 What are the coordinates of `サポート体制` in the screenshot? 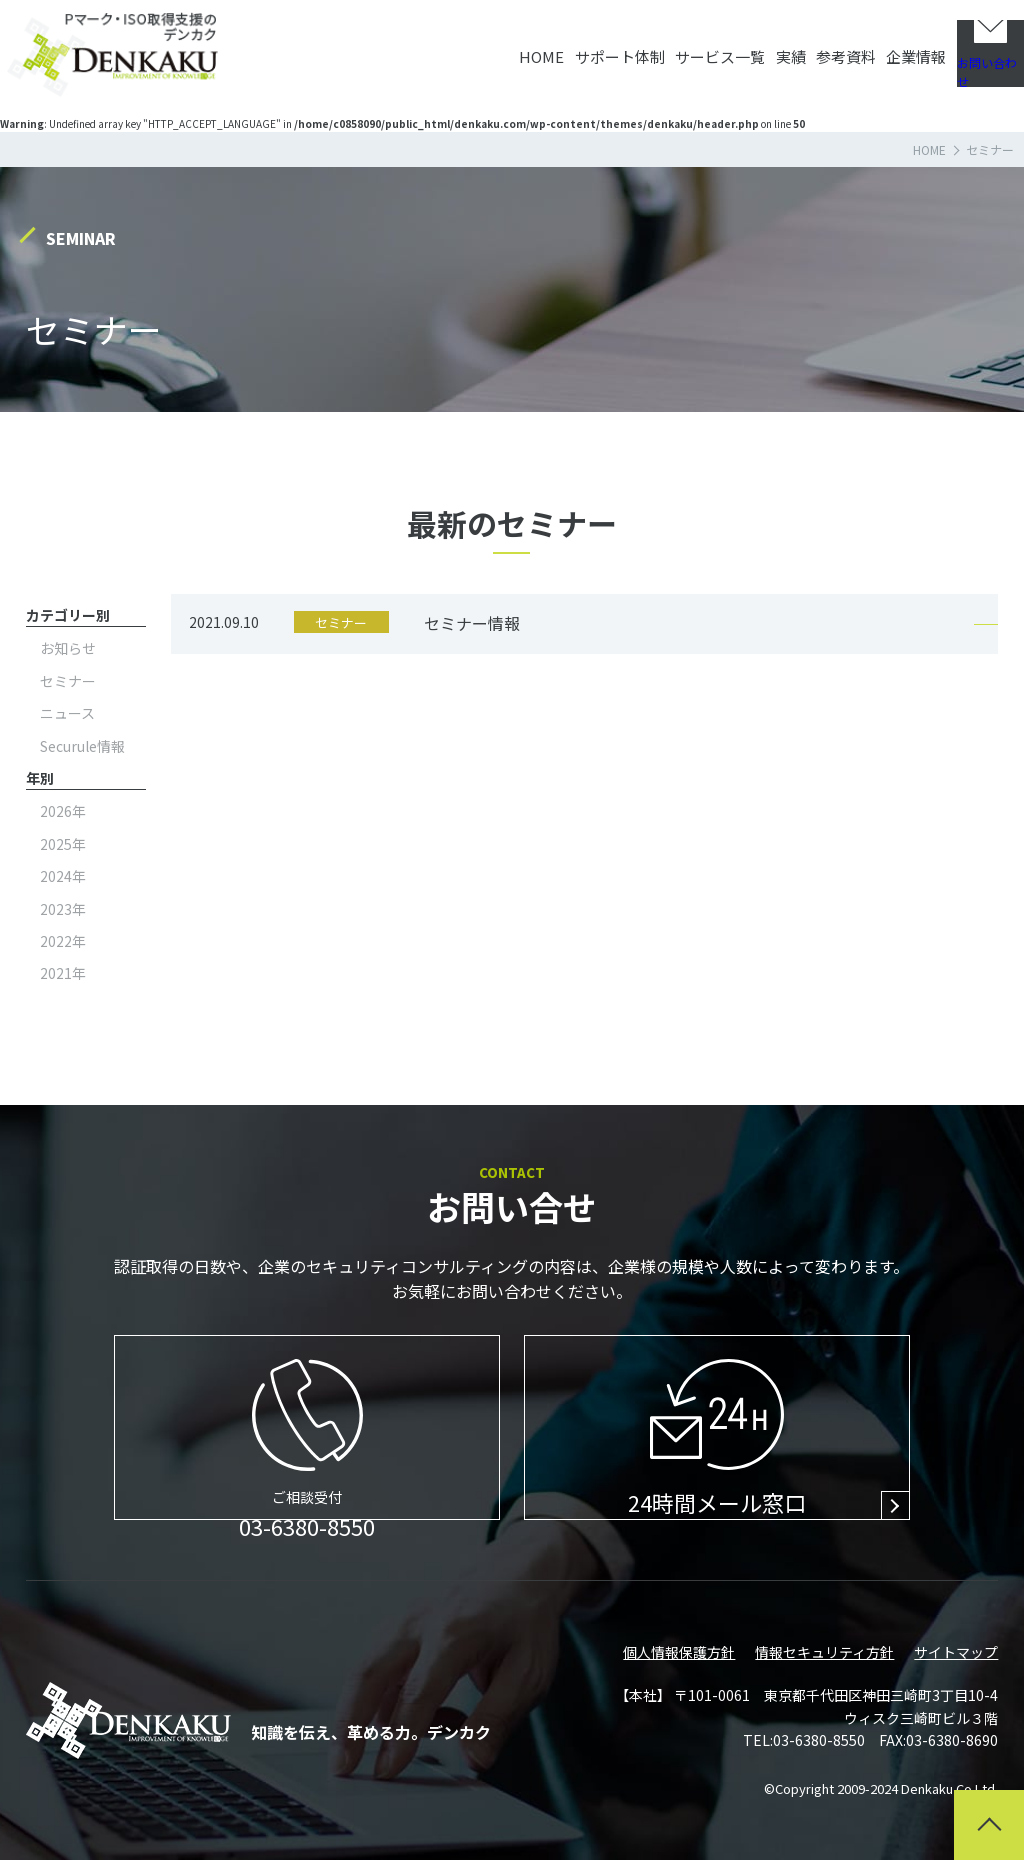 It's located at (489, 49).